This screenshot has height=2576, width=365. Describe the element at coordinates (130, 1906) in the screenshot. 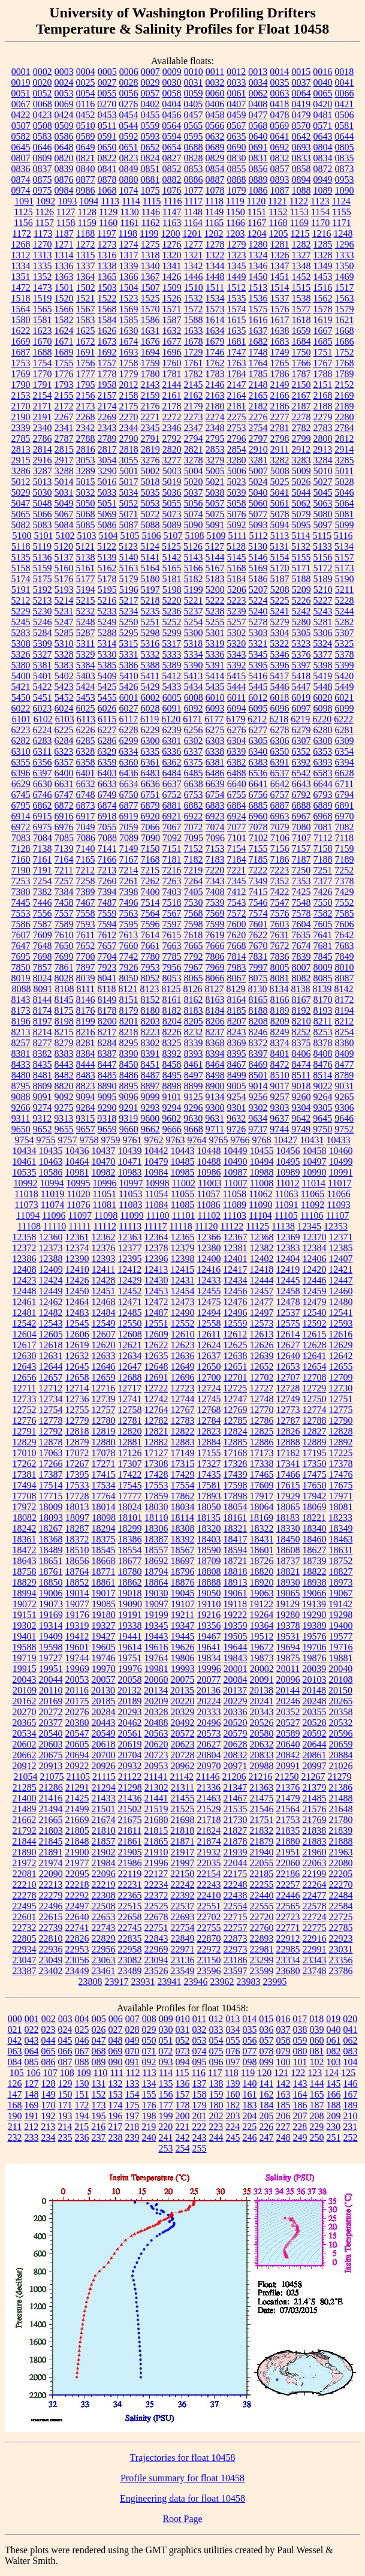

I see `22515` at that location.